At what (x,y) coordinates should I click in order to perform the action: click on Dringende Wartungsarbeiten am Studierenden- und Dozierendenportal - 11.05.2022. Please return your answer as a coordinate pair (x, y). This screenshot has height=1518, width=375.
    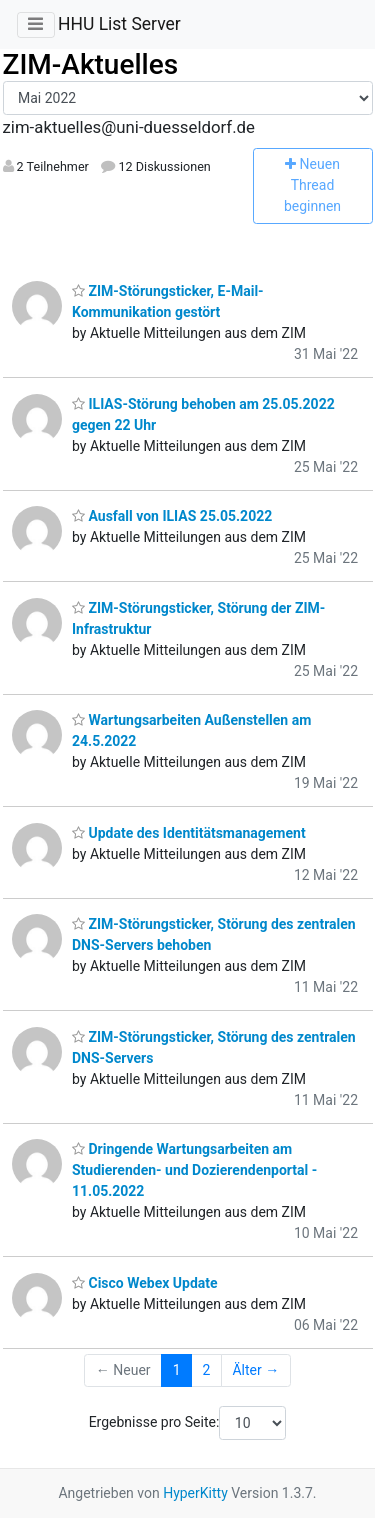
    Looking at the image, I should click on (194, 1170).